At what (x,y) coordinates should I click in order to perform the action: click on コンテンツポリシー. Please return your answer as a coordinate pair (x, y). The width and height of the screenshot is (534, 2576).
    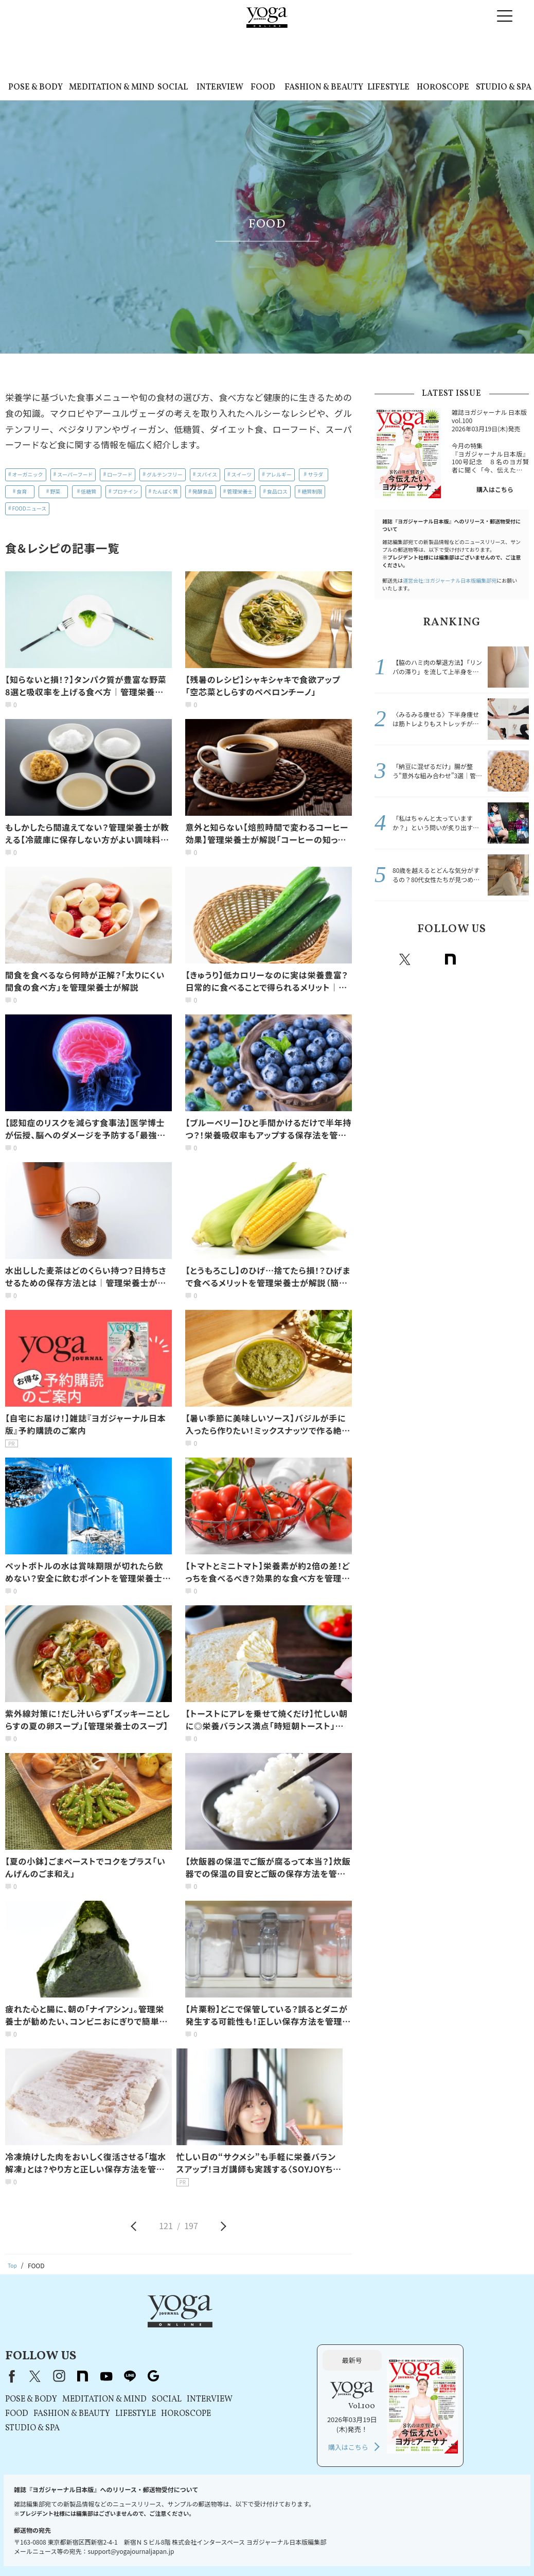
    Looking at the image, I should click on (283, 2538).